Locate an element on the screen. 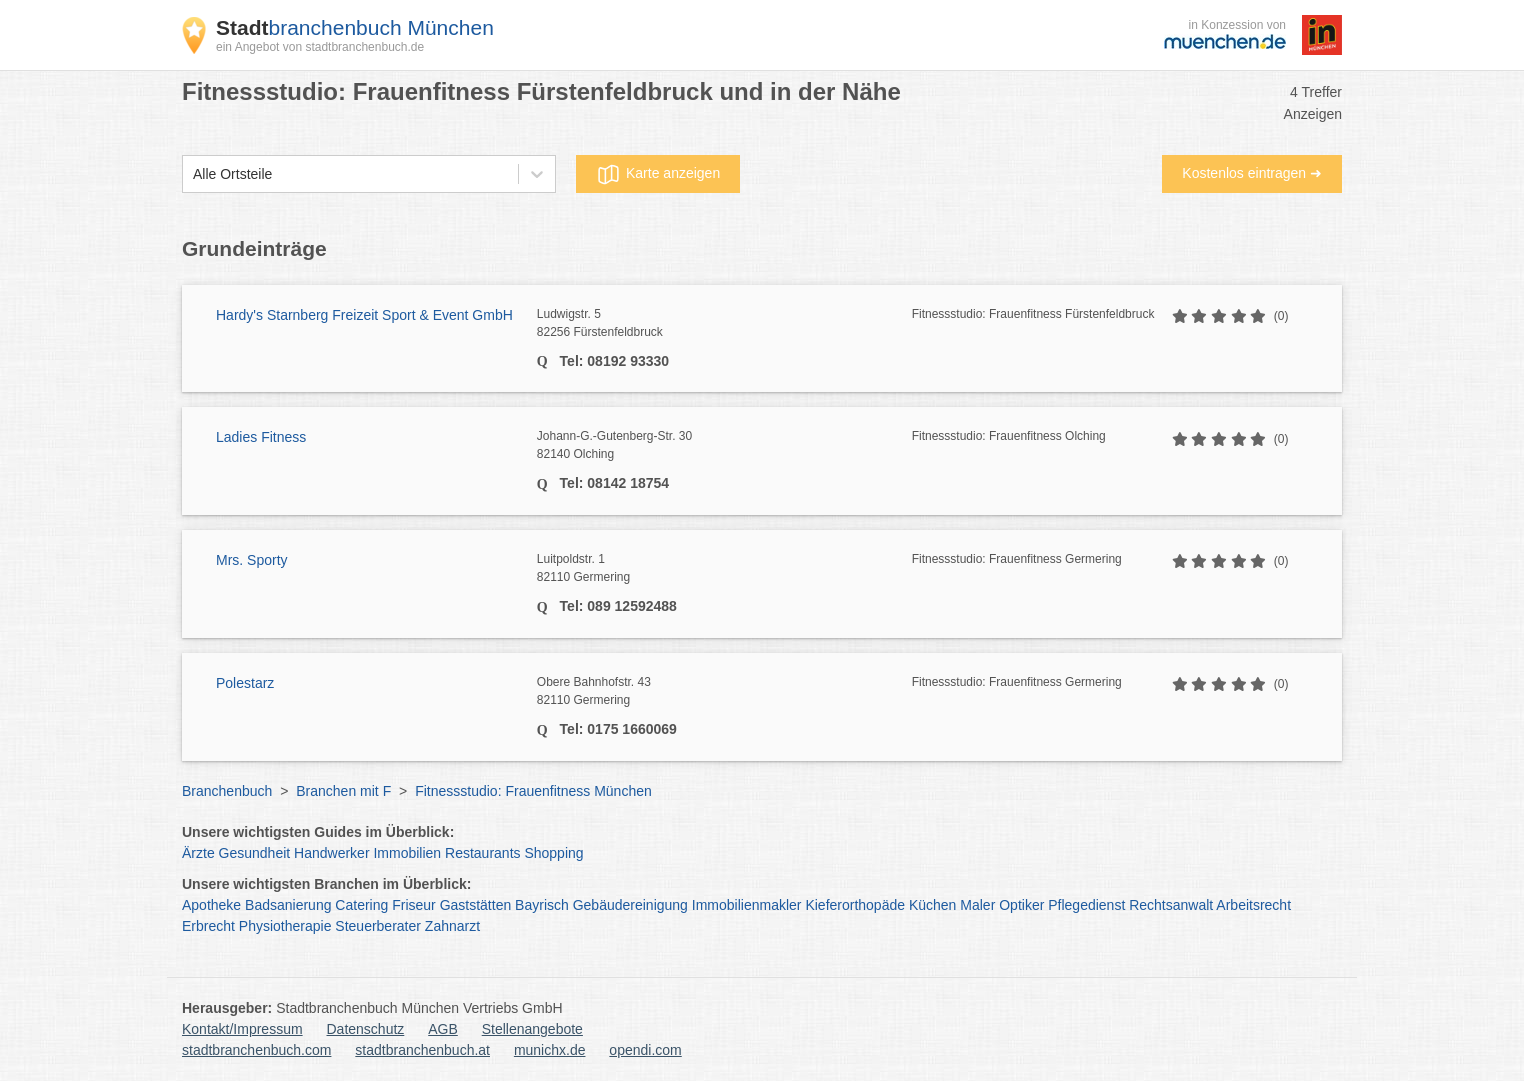 This screenshot has height=1081, width=1524. Stellenangebote is located at coordinates (532, 1029).